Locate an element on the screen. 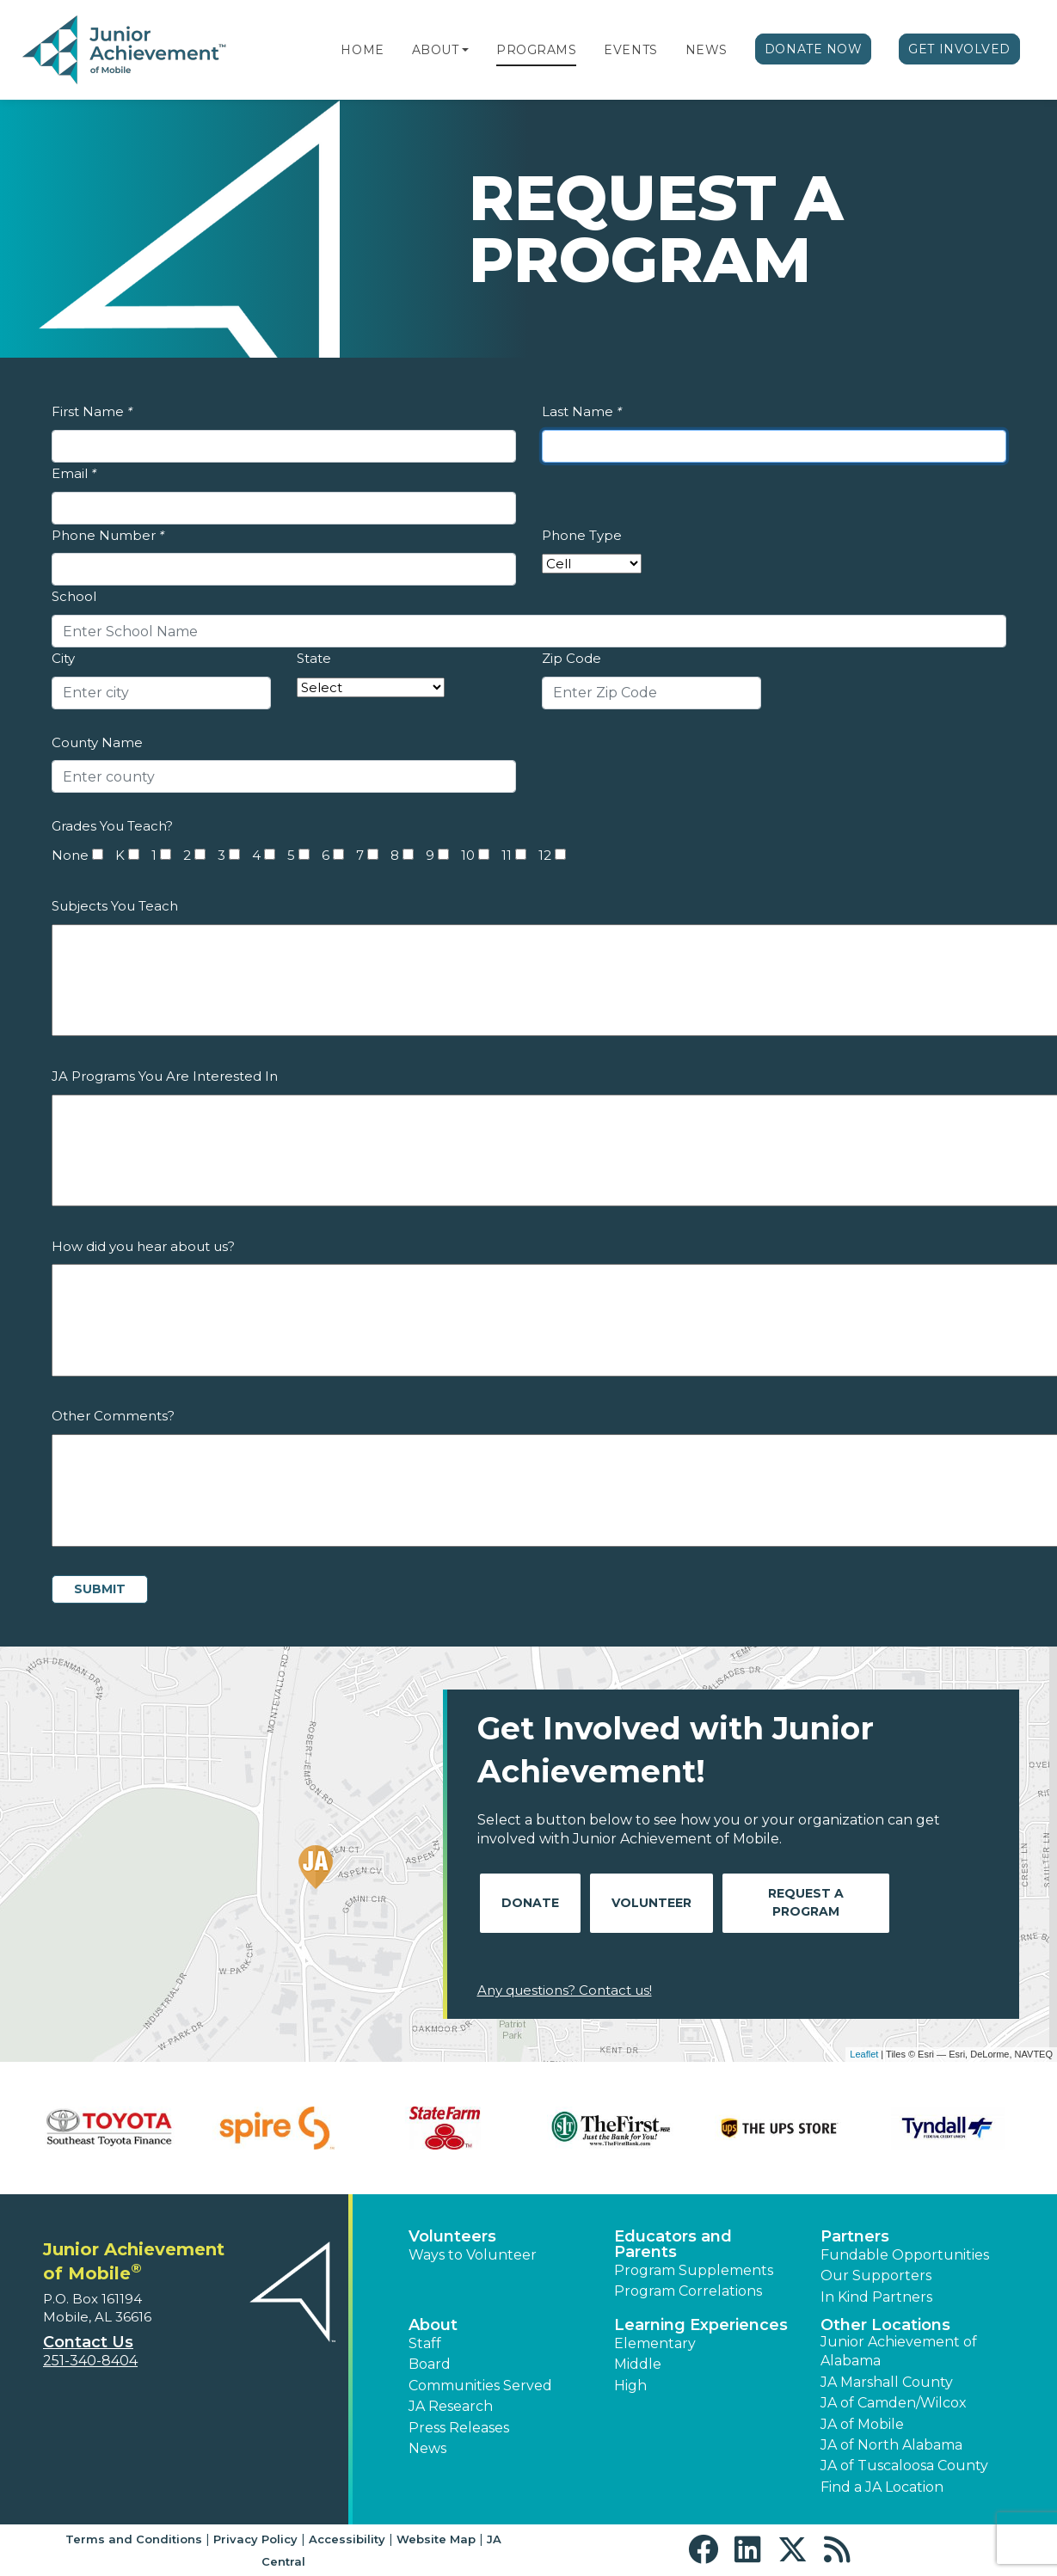  Middle [button] is located at coordinates (637, 2364).